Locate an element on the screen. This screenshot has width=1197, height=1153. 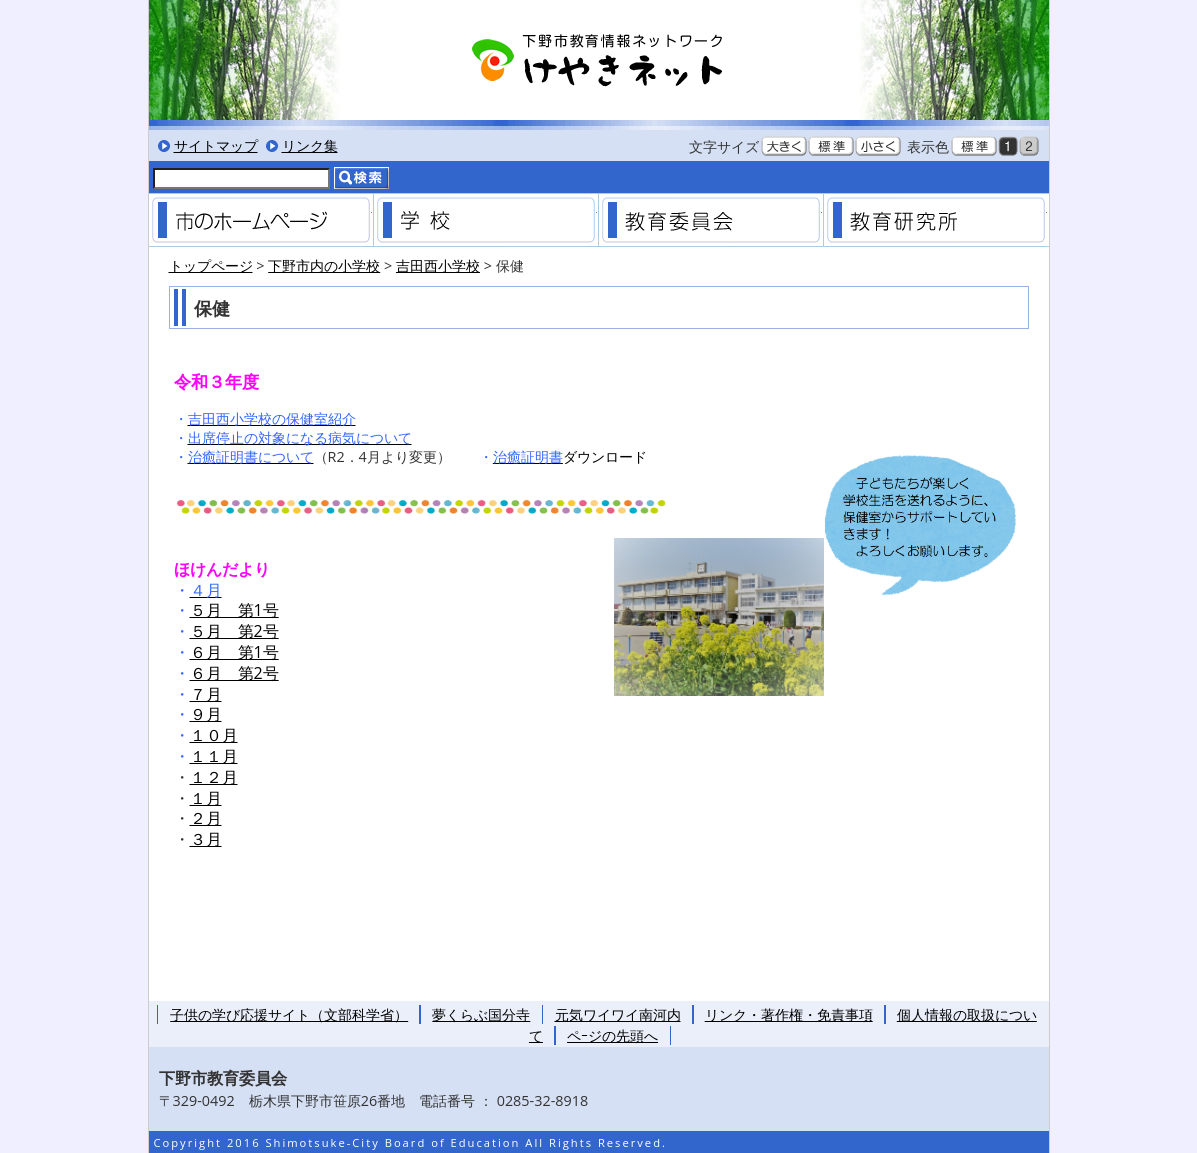
５月 第2号 is located at coordinates (234, 631).